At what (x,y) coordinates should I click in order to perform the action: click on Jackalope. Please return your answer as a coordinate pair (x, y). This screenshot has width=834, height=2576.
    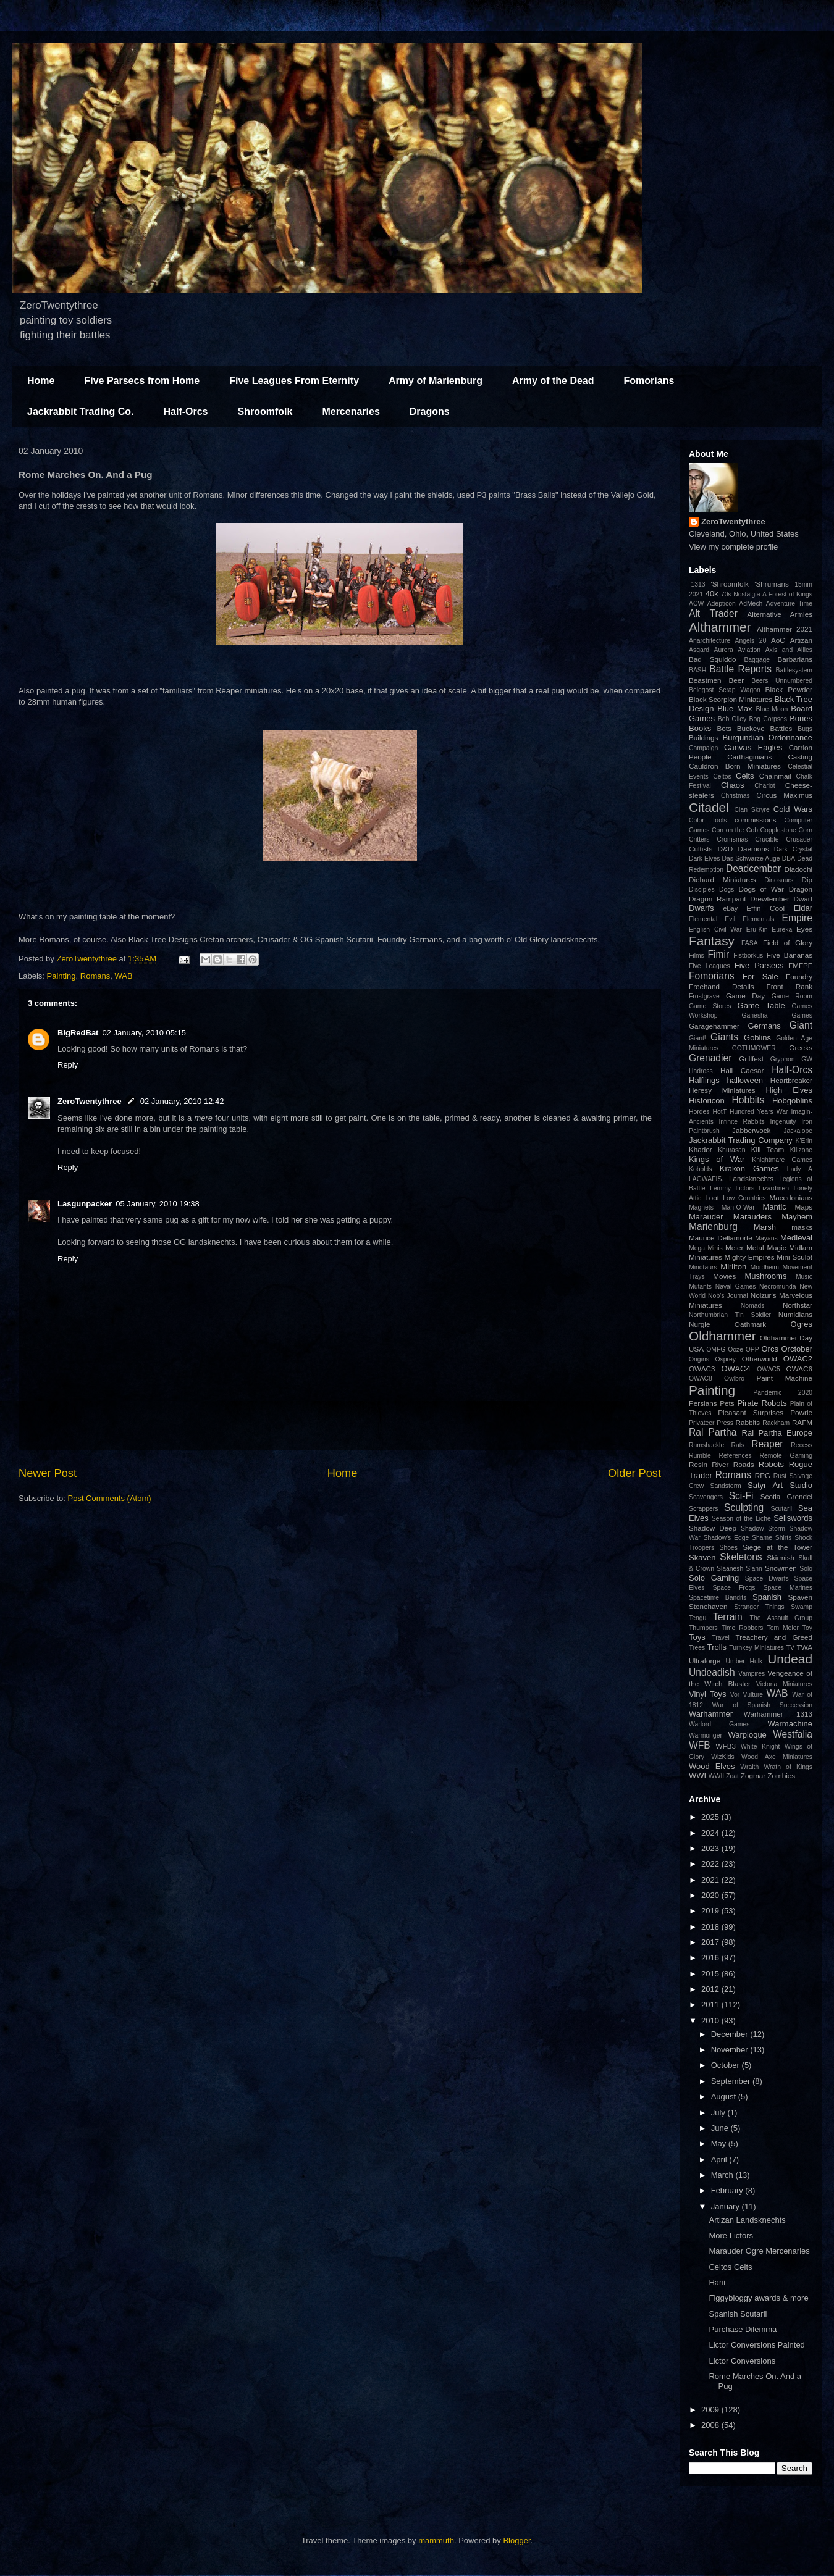
    Looking at the image, I should click on (797, 1130).